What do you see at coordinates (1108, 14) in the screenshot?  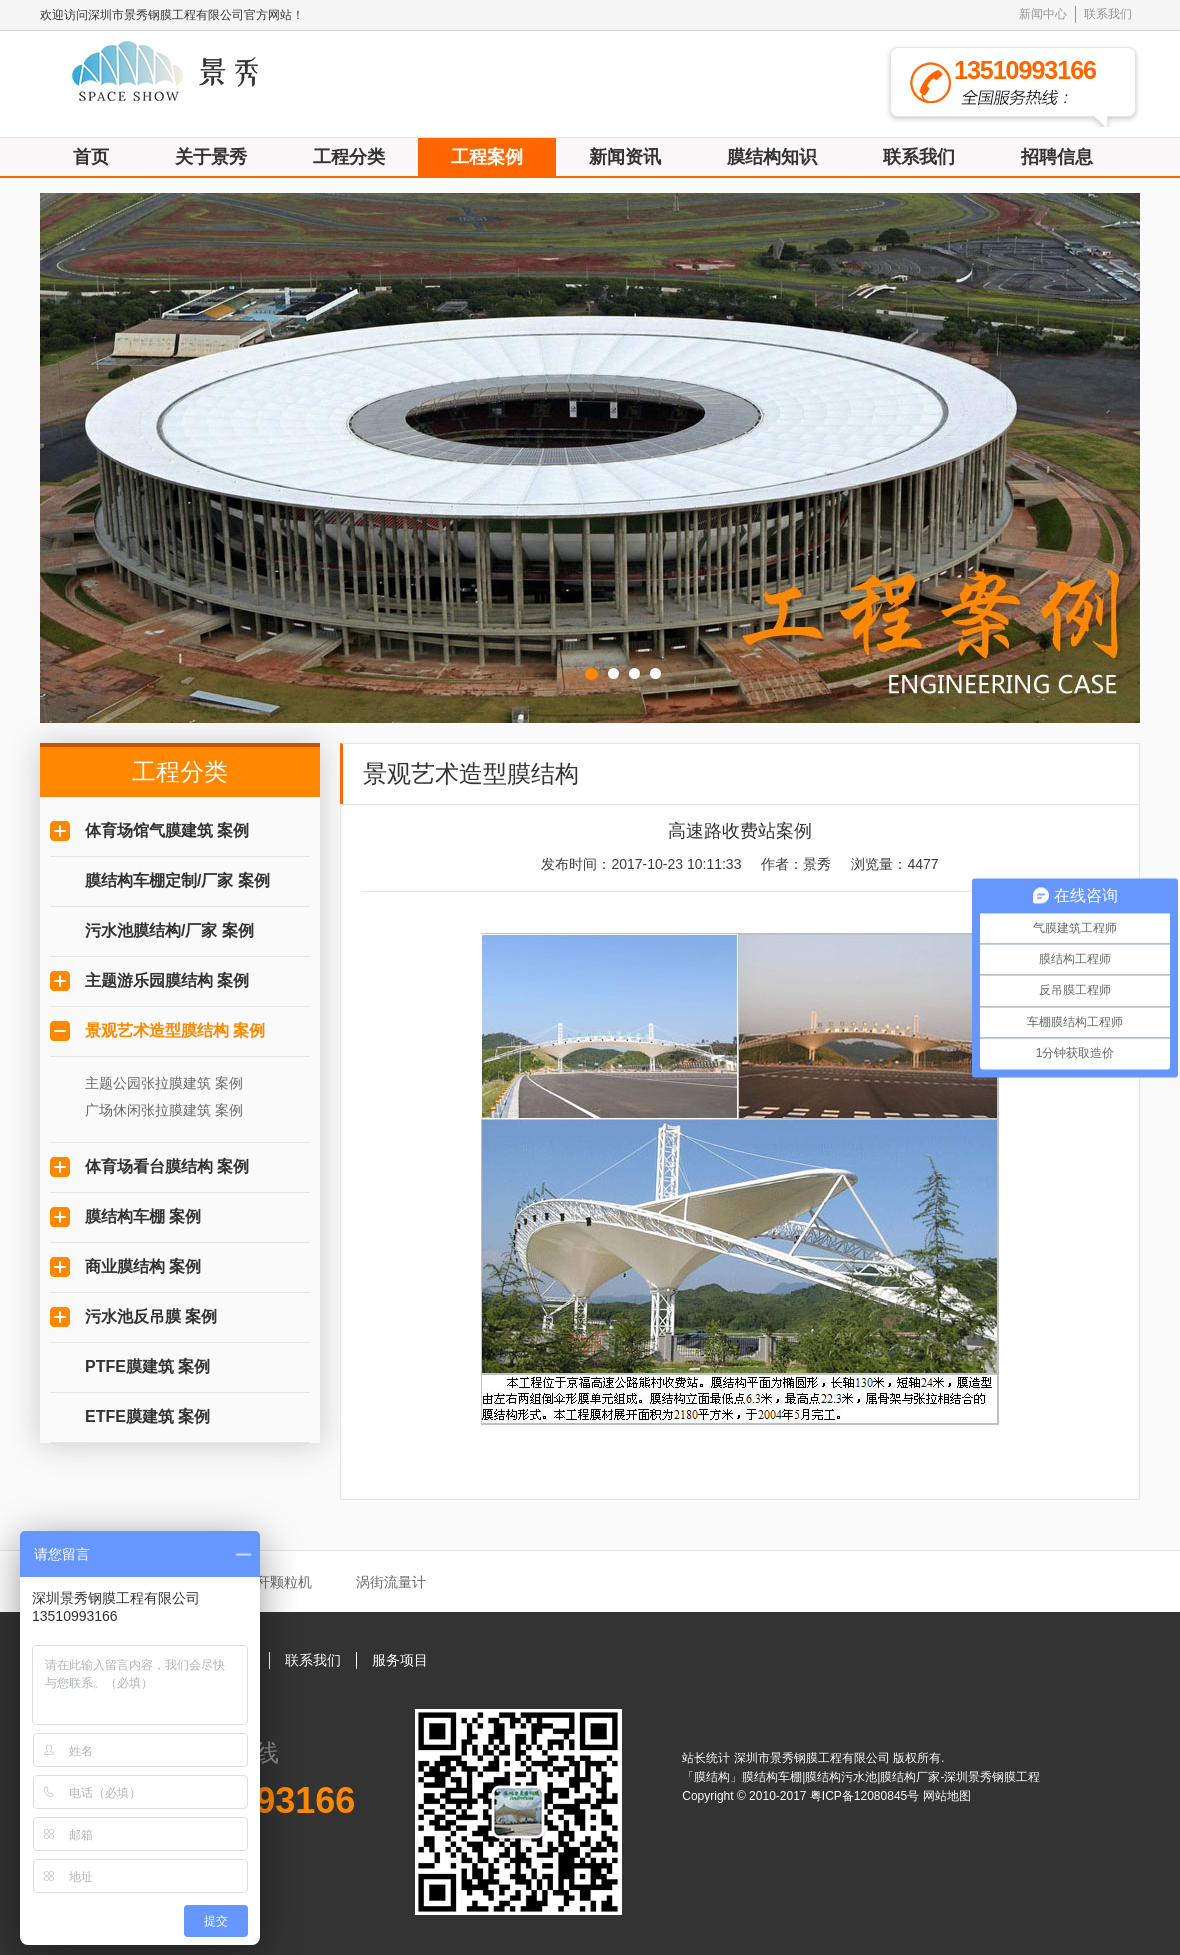 I see `联系我们` at bounding box center [1108, 14].